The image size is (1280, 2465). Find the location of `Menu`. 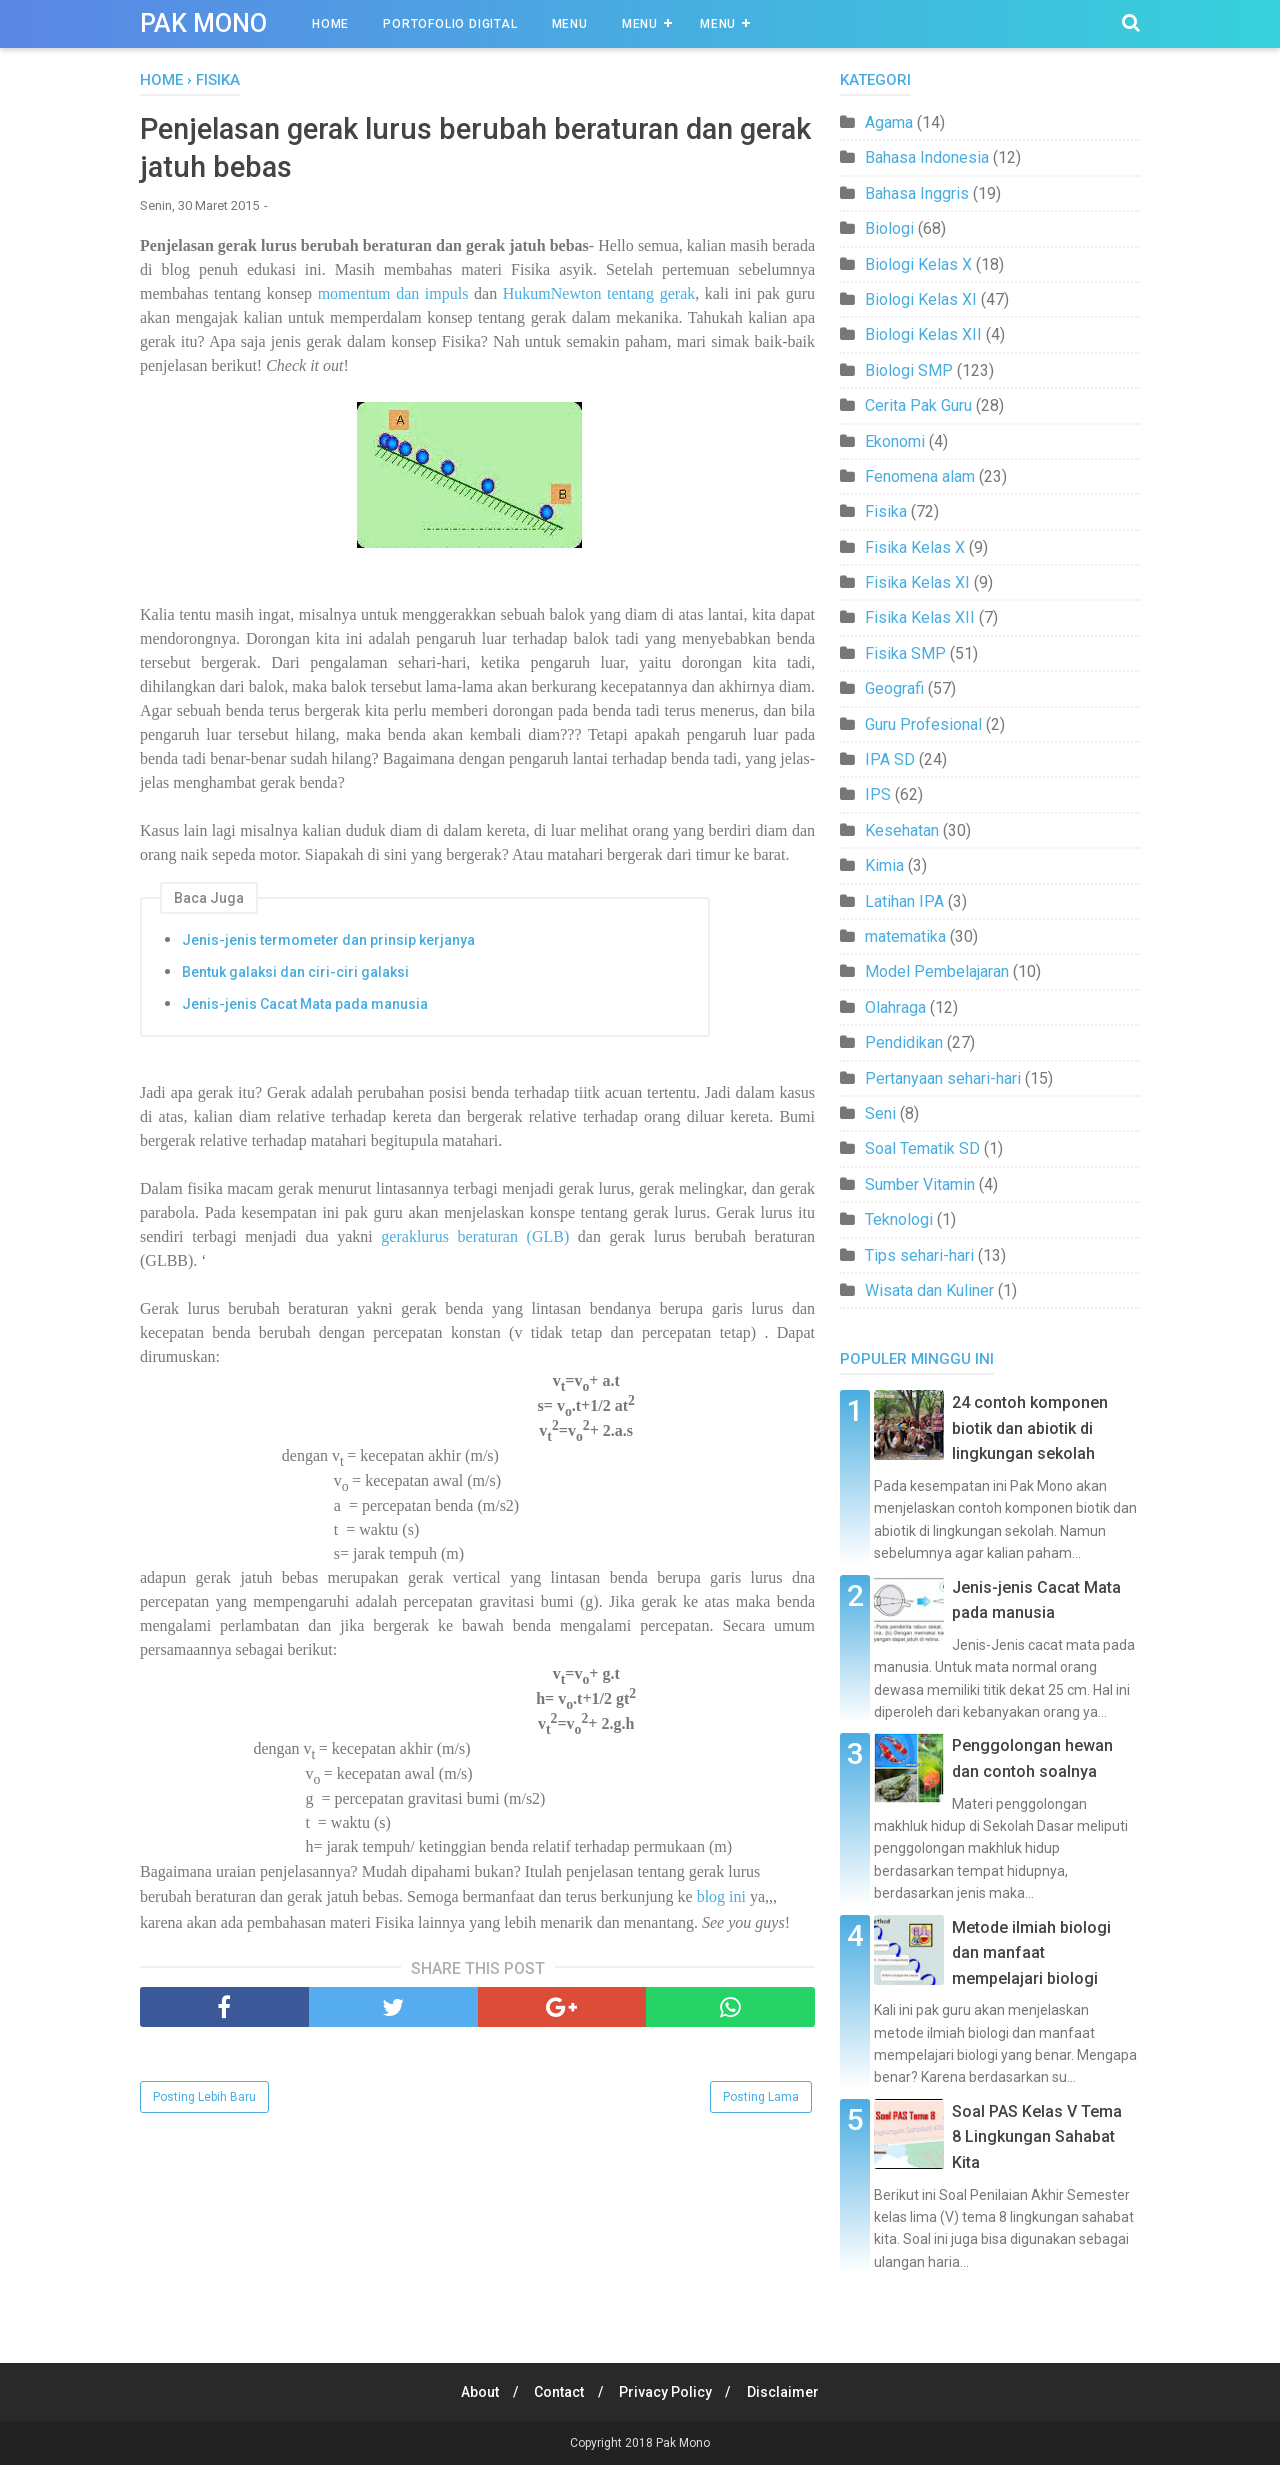

Menu is located at coordinates (570, 24).